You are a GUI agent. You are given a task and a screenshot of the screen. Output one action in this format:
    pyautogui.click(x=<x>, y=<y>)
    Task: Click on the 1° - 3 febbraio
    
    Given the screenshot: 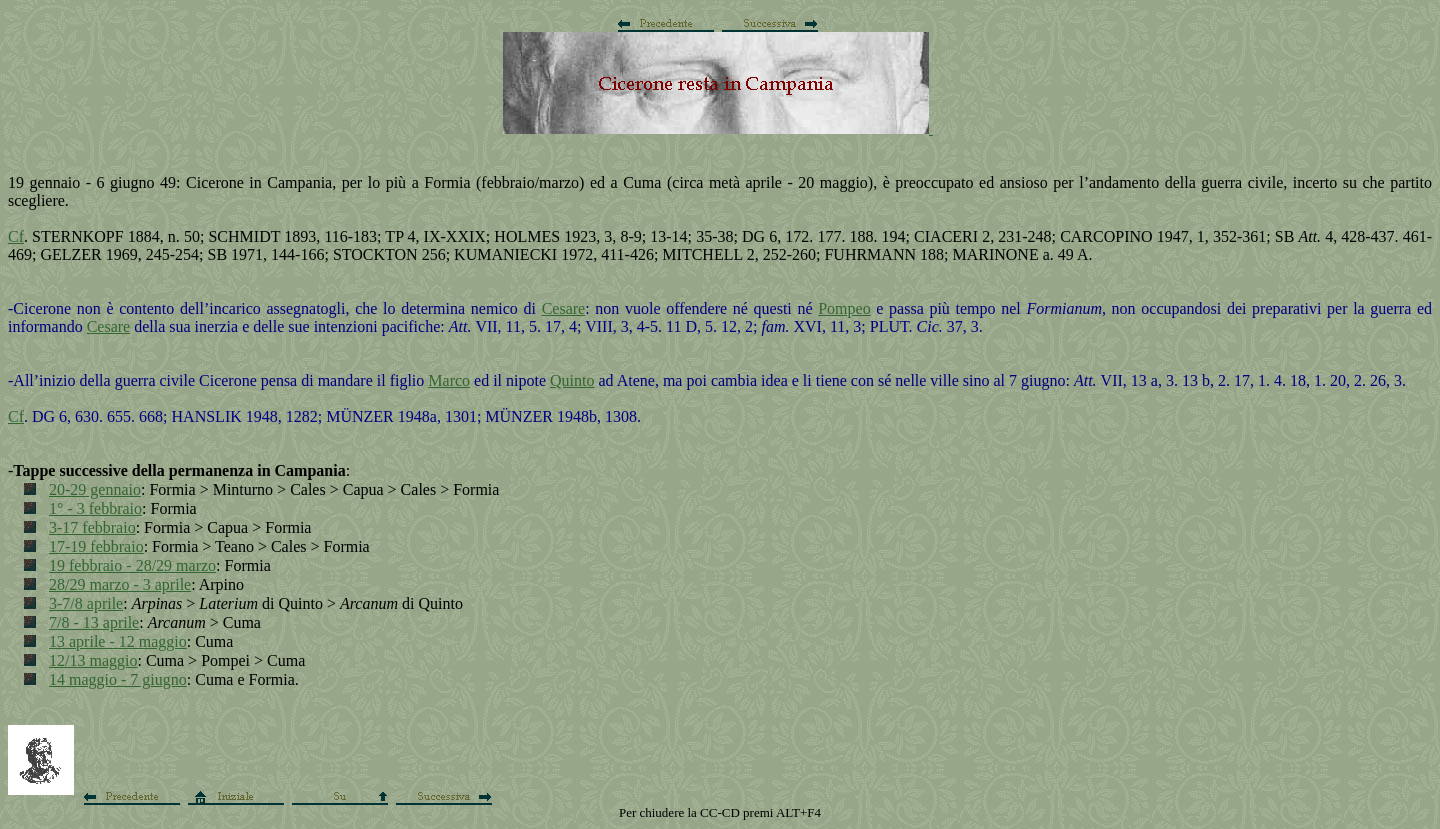 What is the action you would take?
    pyautogui.click(x=95, y=508)
    